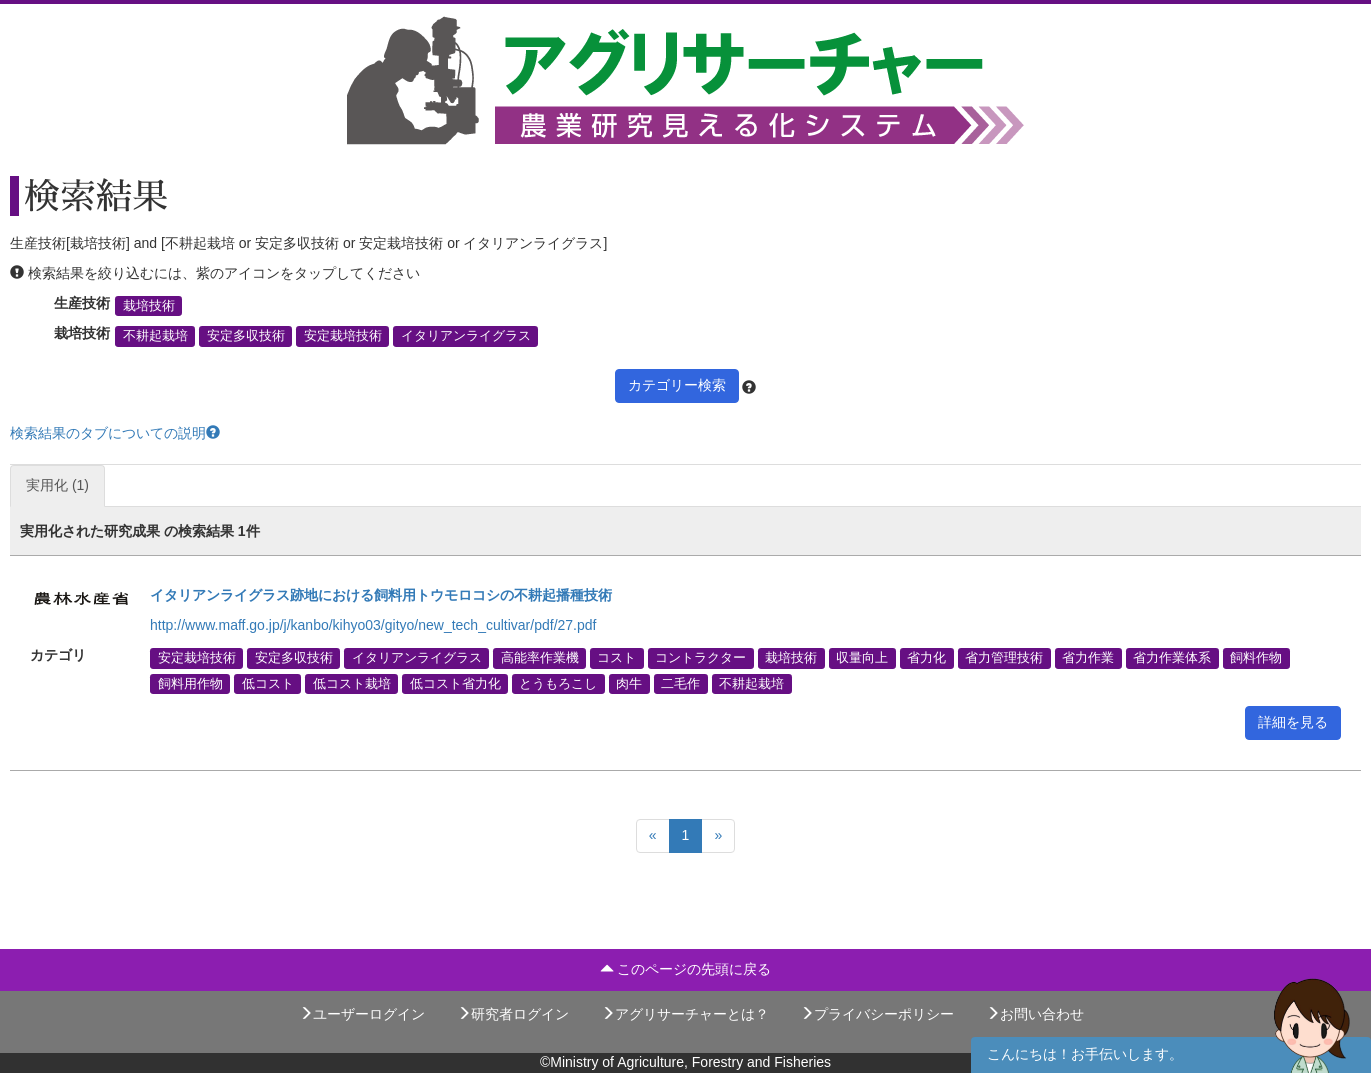 This screenshot has width=1371, height=1073. Describe the element at coordinates (1293, 722) in the screenshot. I see `詳細を見る [button]` at that location.